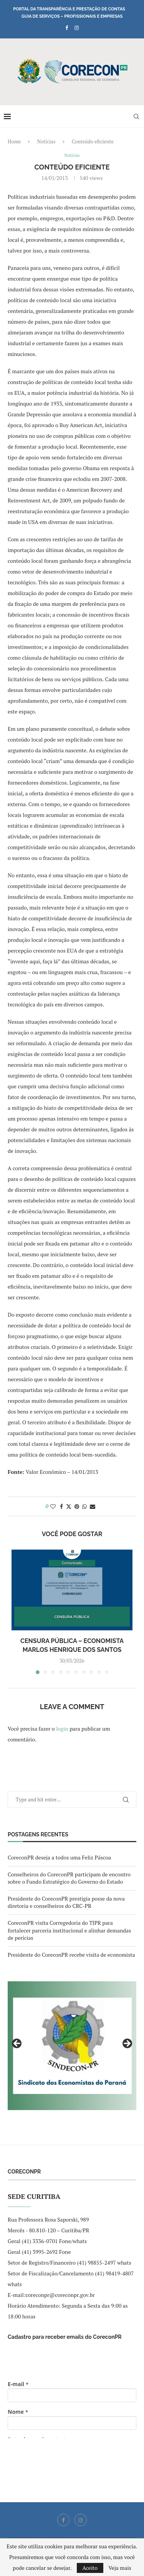 Image resolution: width=144 pixels, height=2576 pixels. I want to click on CoreconPR deseja a todos uma Feliz Páscoa, so click(59, 1857).